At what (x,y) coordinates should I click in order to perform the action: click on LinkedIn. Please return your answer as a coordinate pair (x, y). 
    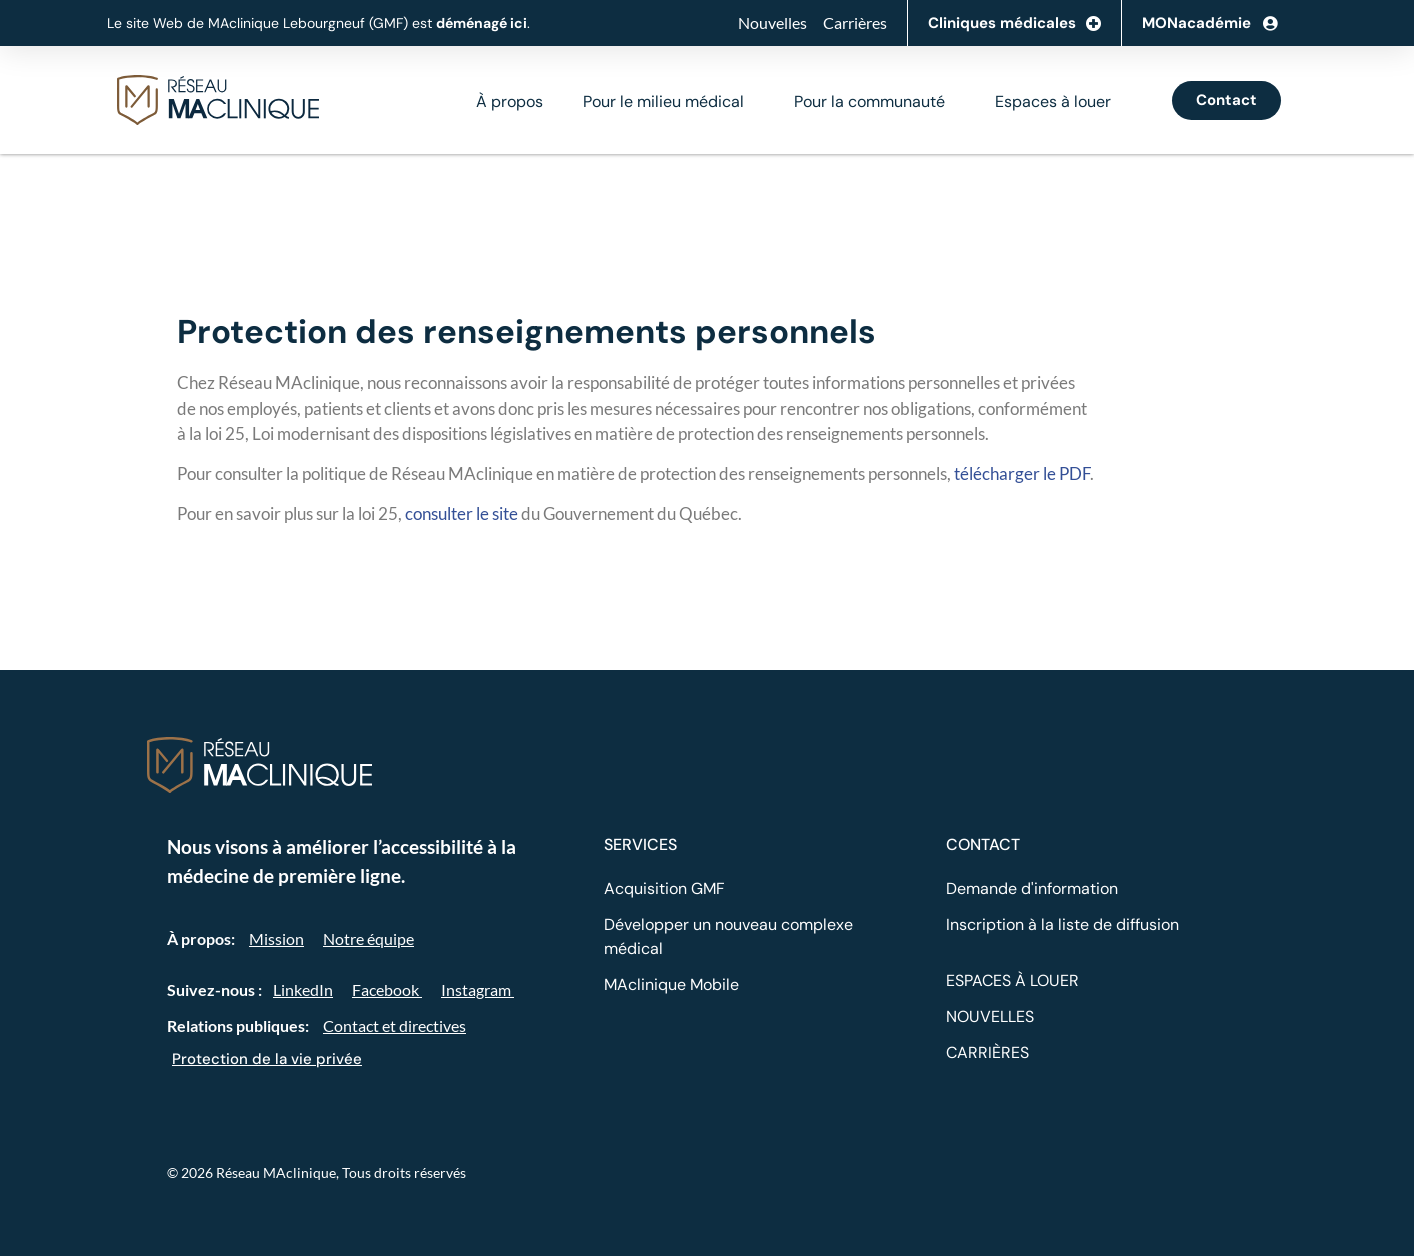
    Looking at the image, I should click on (303, 989).